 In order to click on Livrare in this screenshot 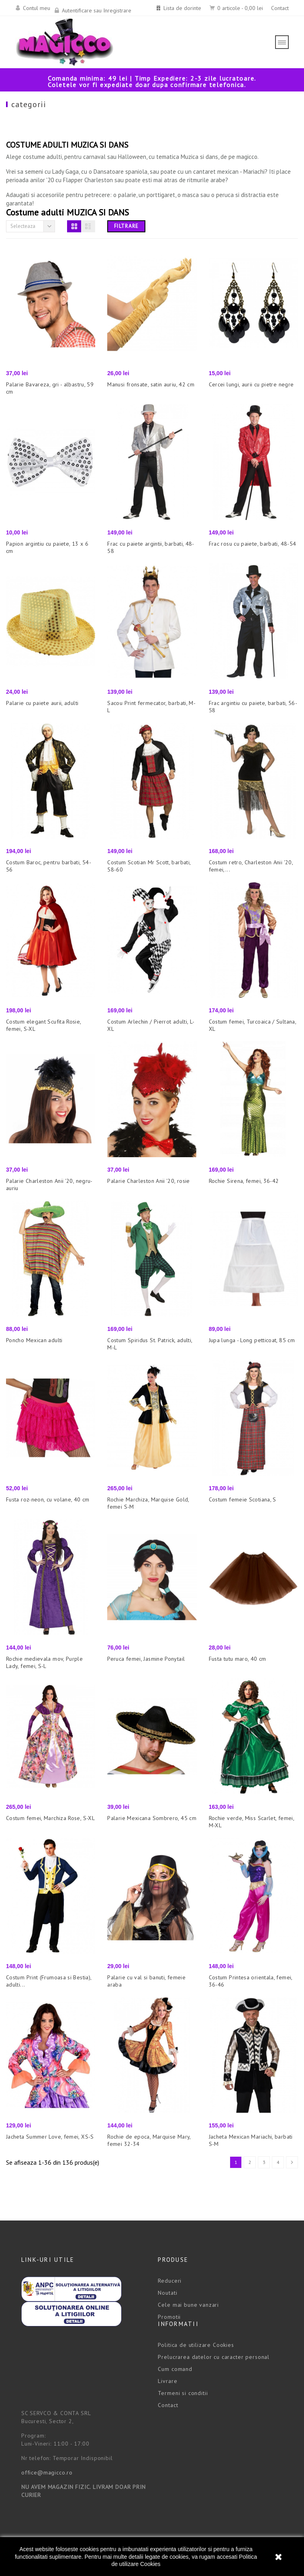, I will do `click(167, 2381)`.